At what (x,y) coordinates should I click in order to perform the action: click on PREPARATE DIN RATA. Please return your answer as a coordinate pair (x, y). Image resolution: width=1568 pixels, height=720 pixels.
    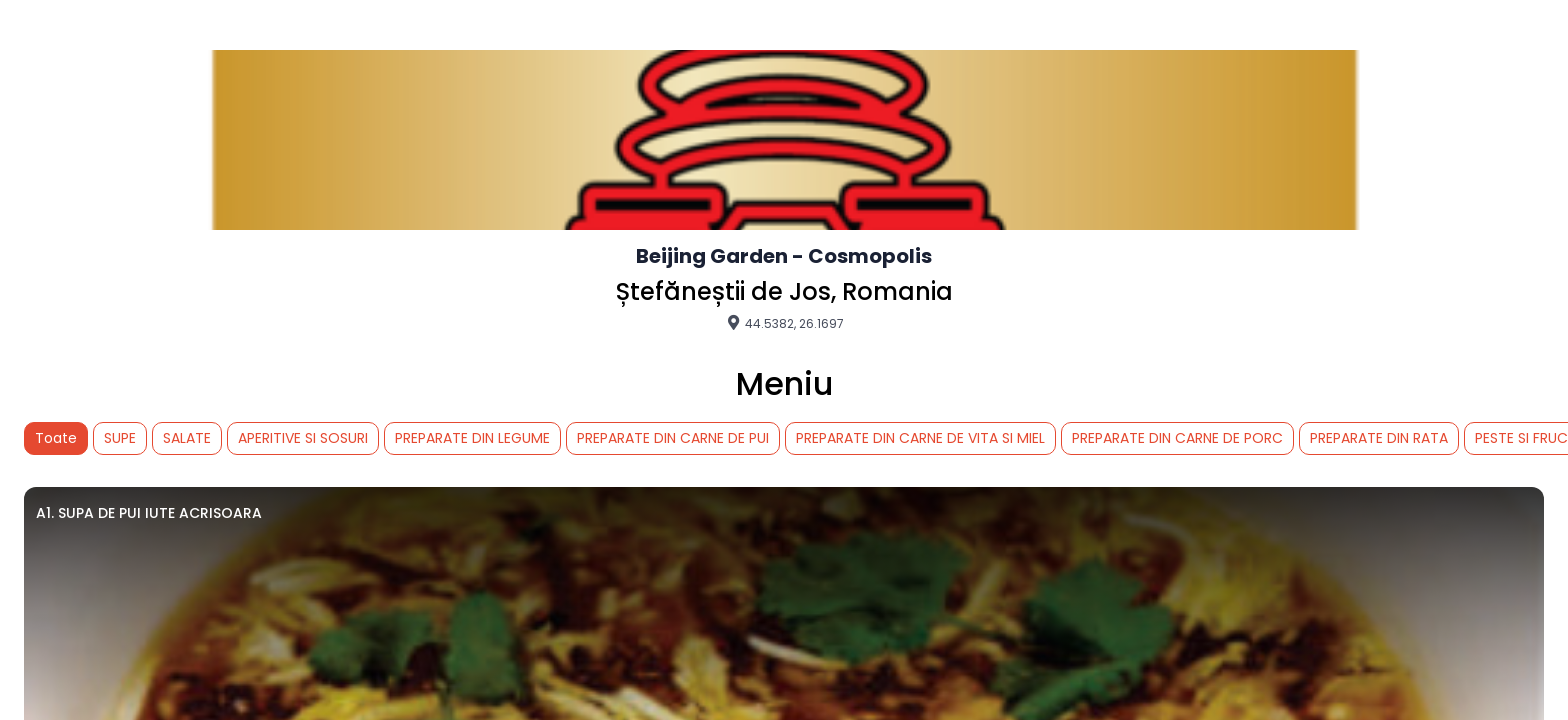
    Looking at the image, I should click on (1379, 438).